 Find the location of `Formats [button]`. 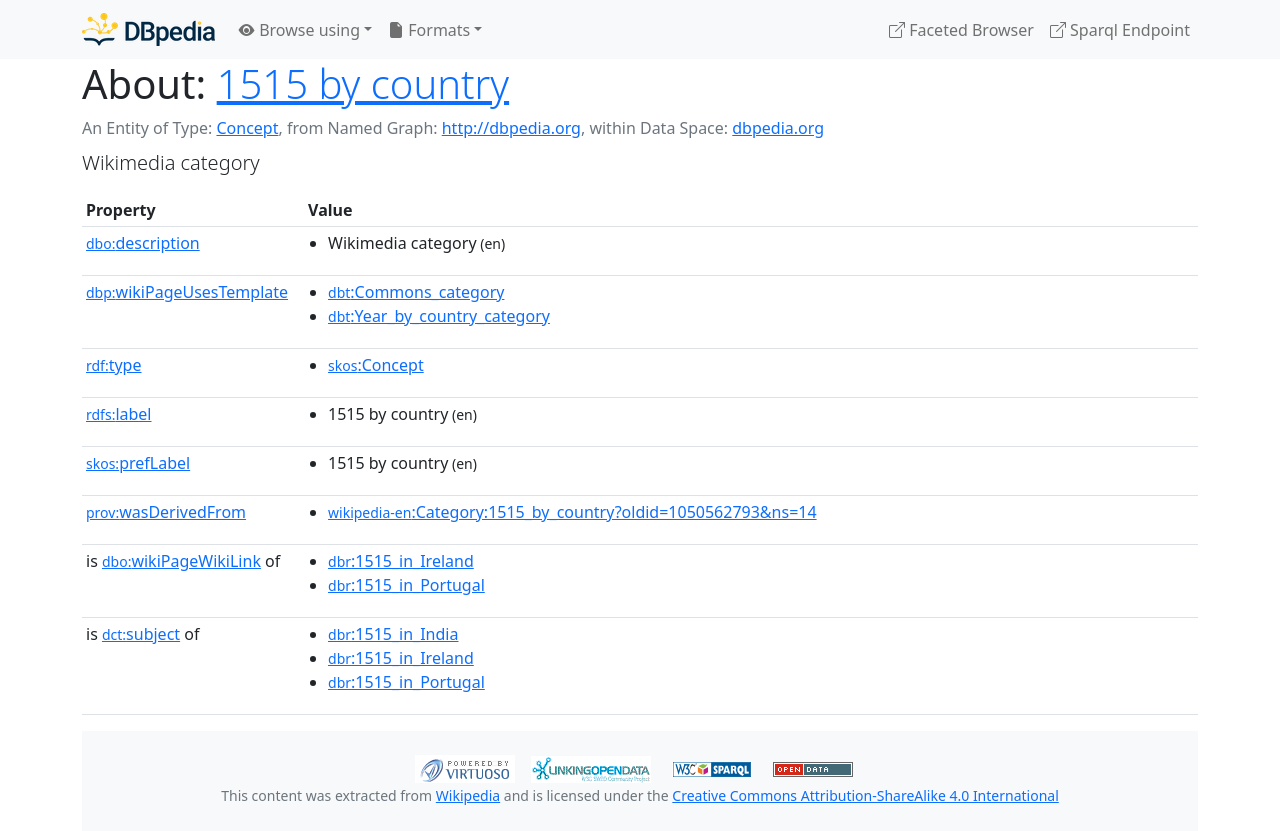

Formats [button] is located at coordinates (429, 30).